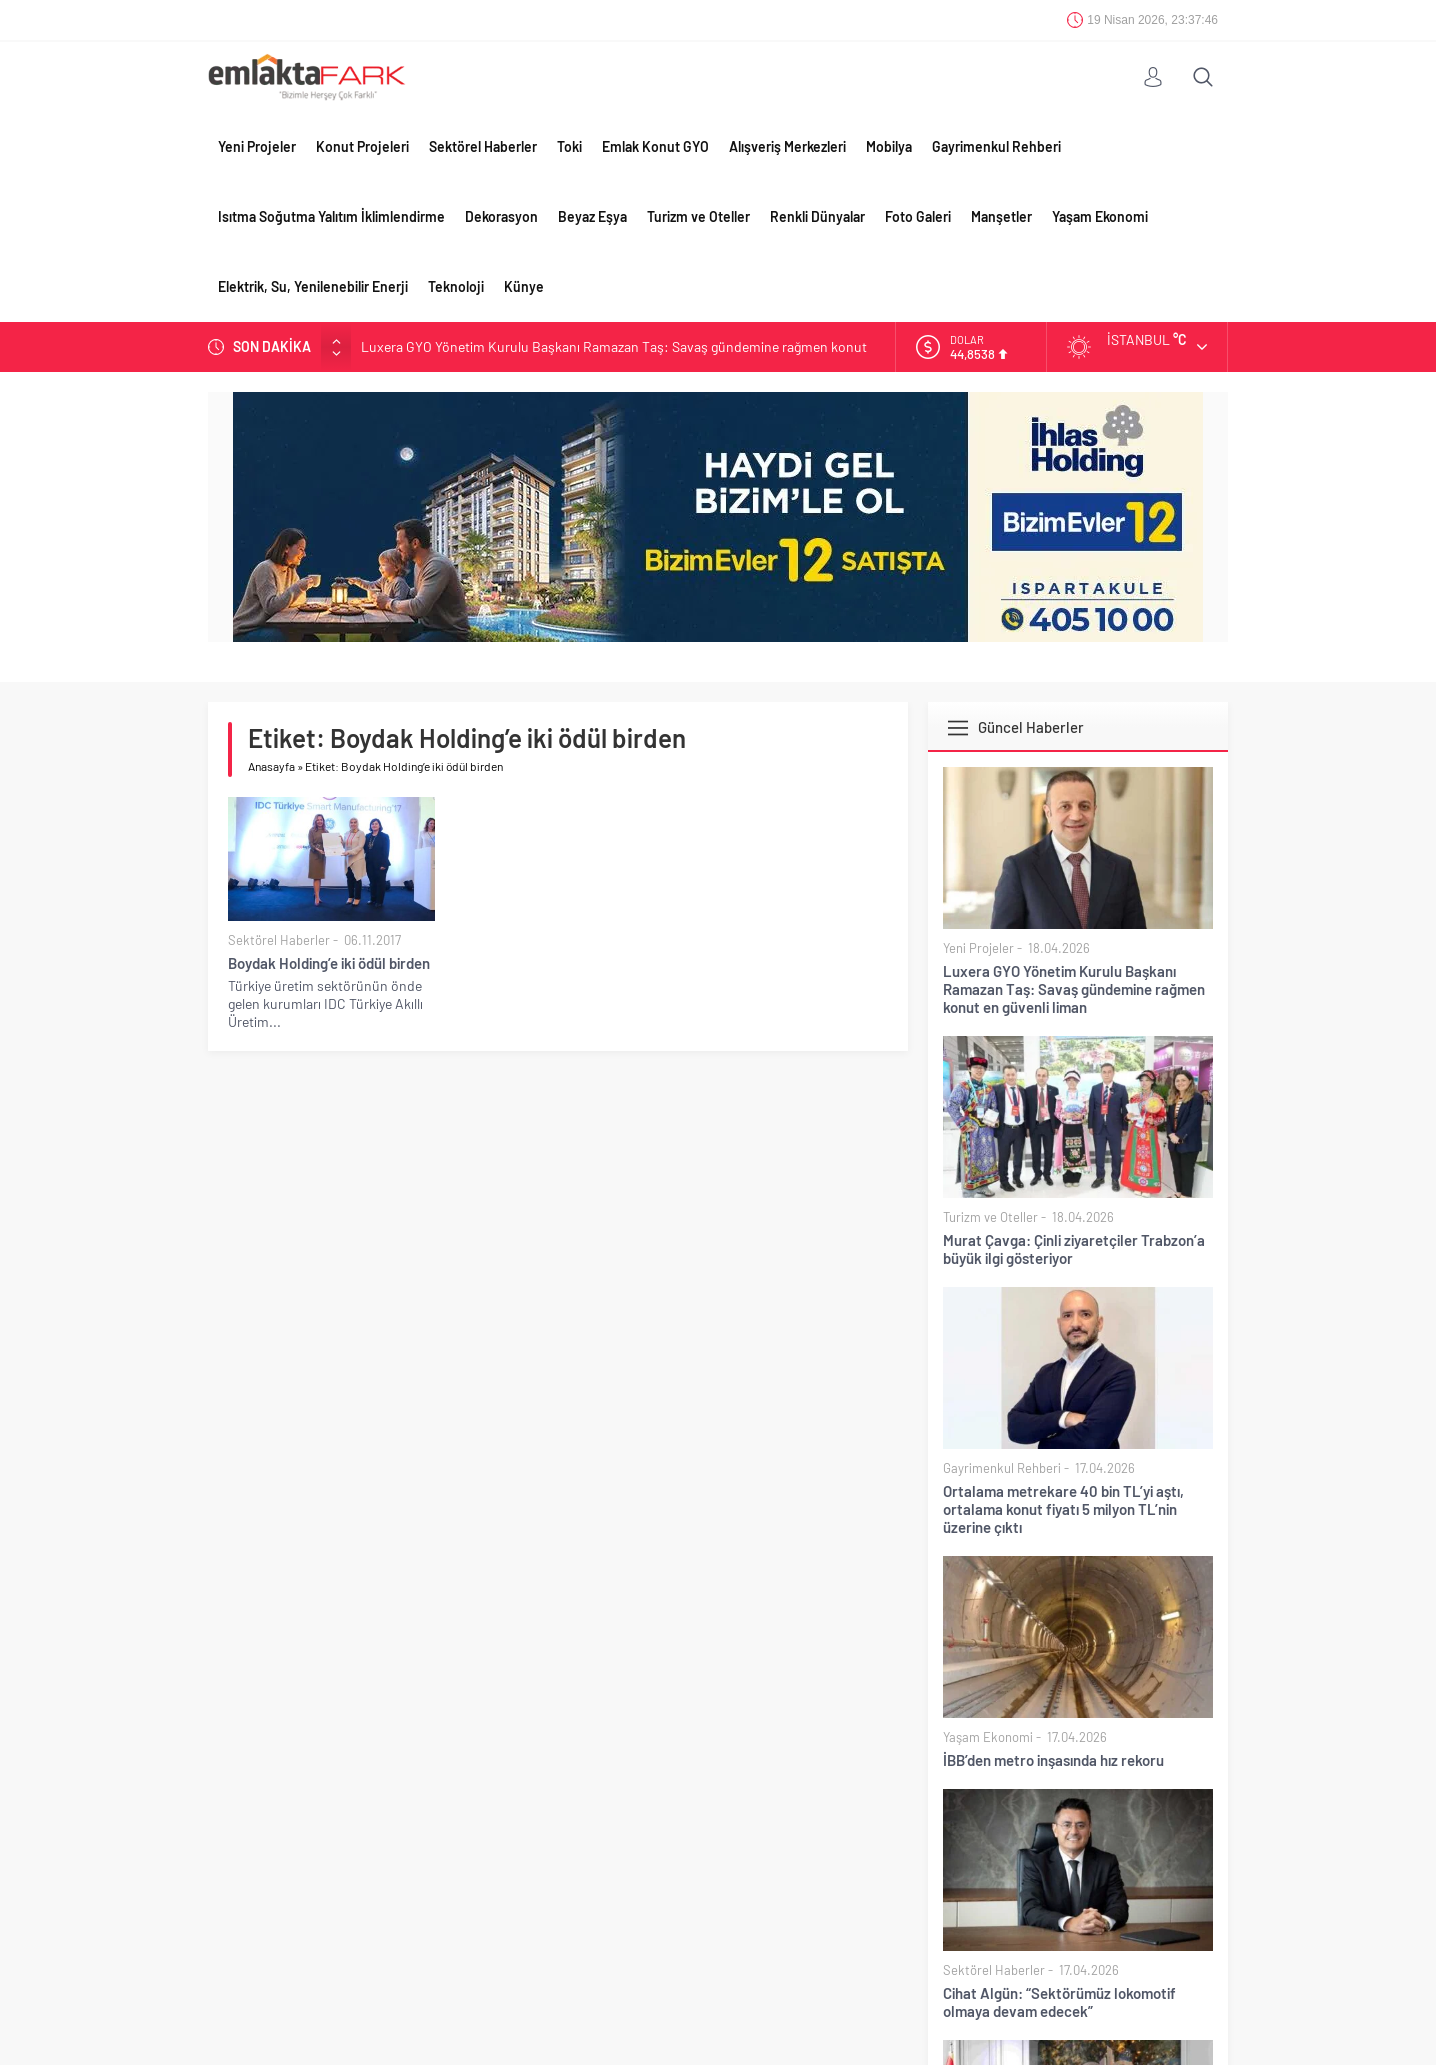  What do you see at coordinates (918, 216) in the screenshot?
I see `Foto Galeri` at bounding box center [918, 216].